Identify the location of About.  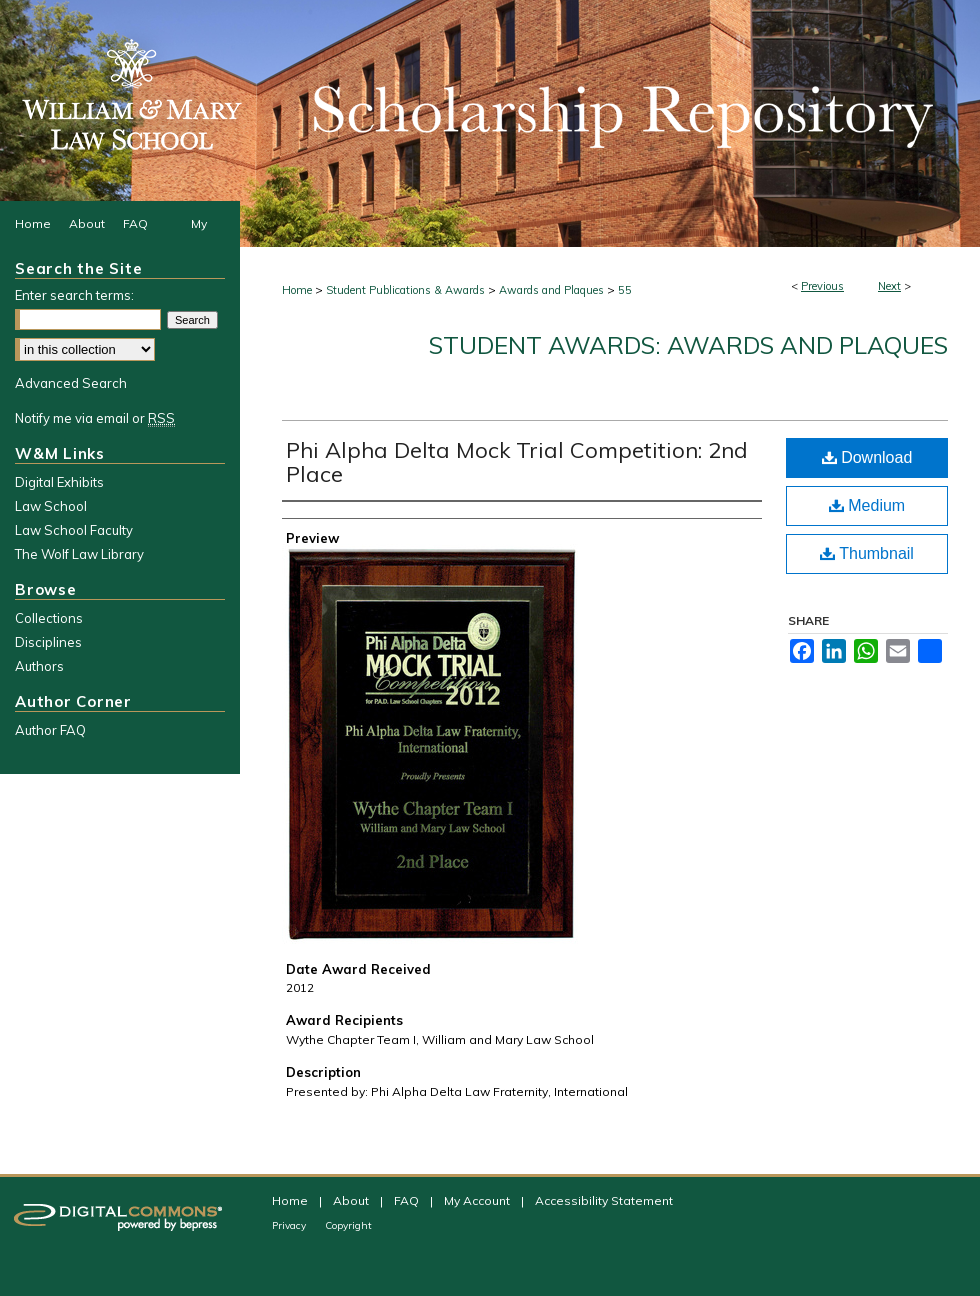
(352, 1200).